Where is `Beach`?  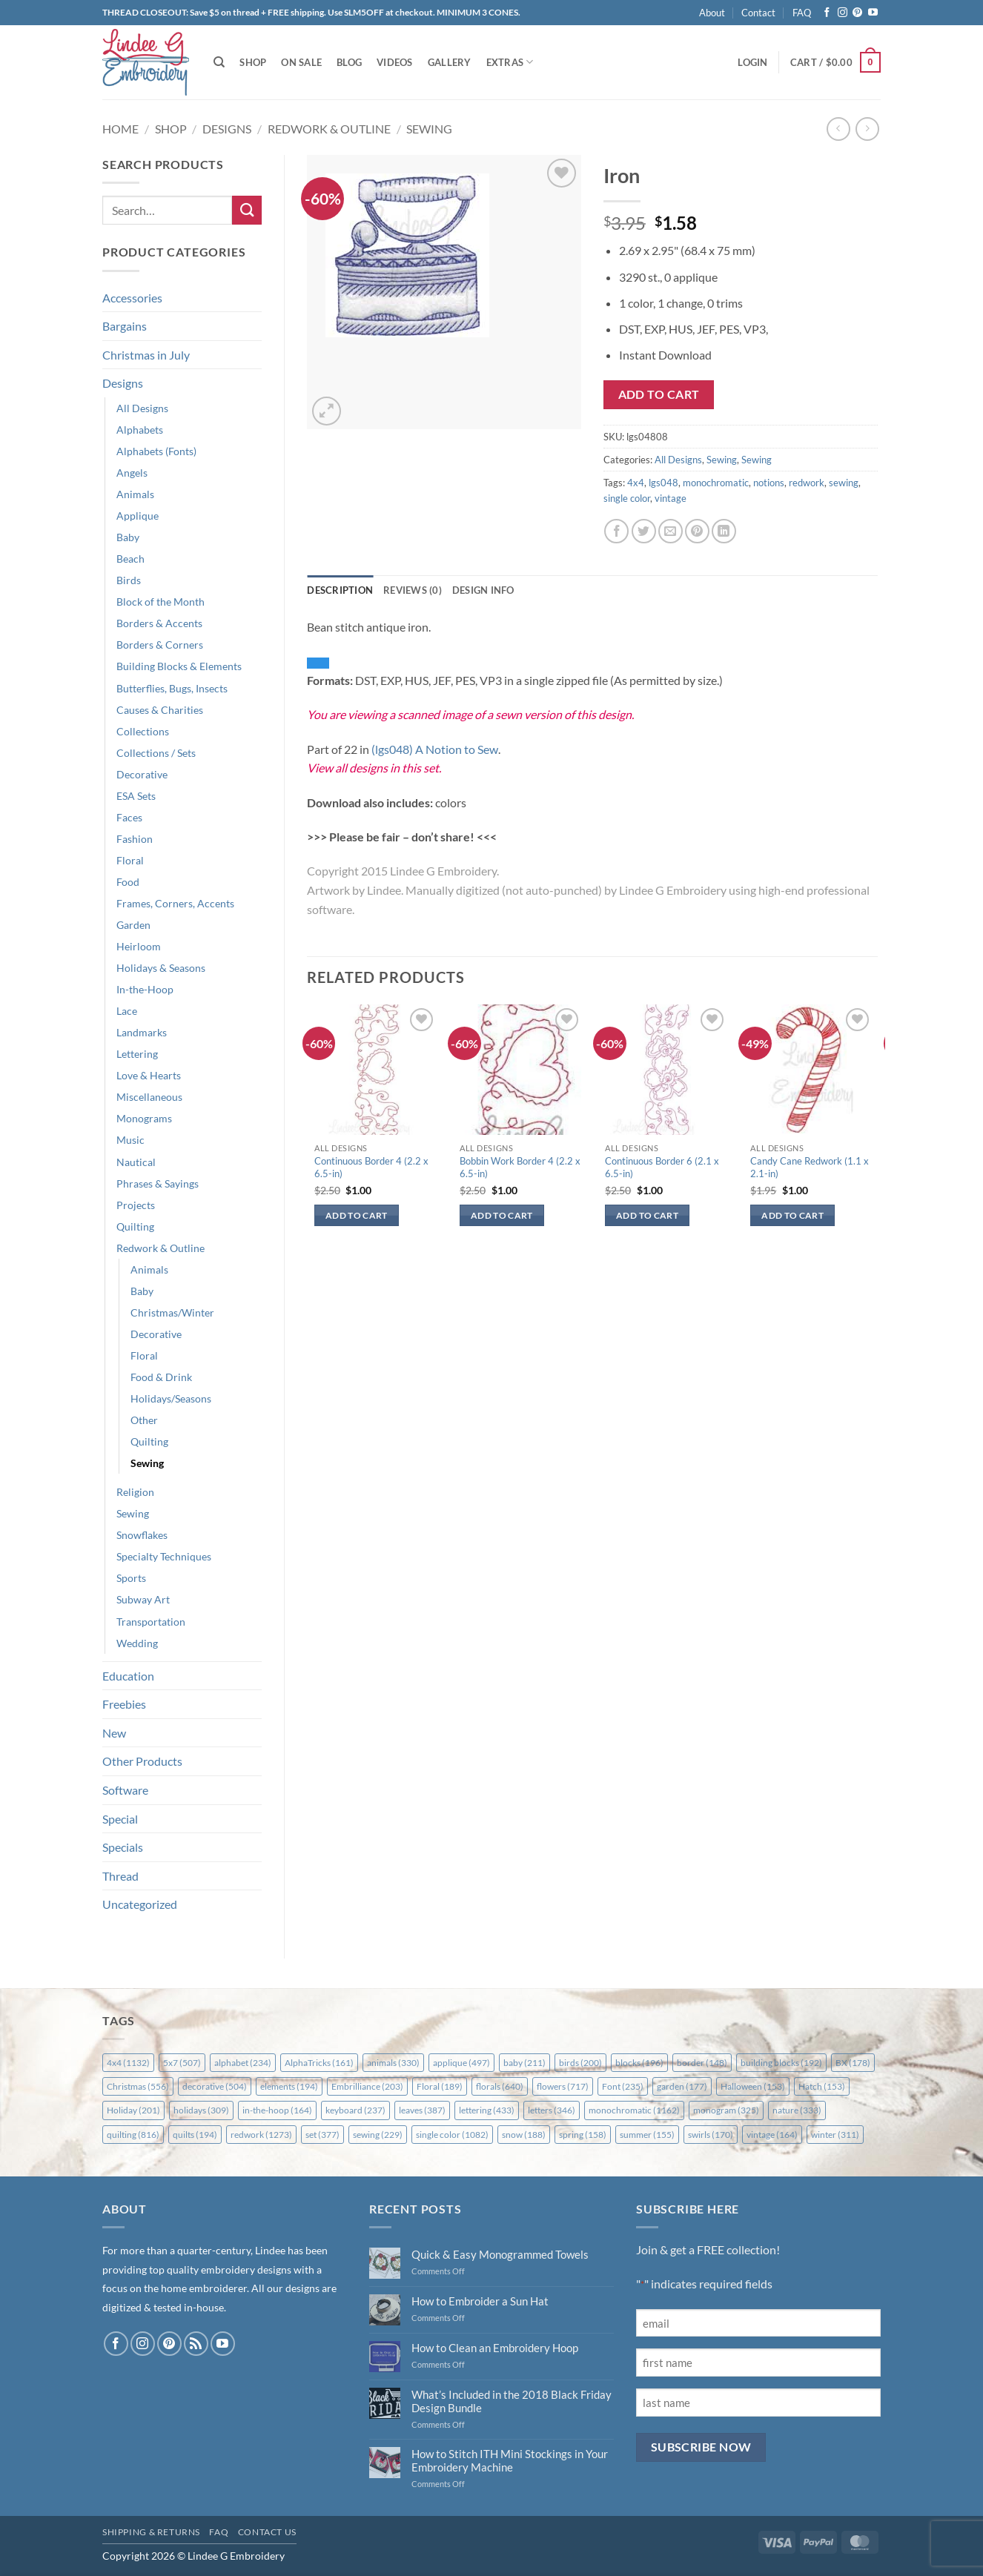 Beach is located at coordinates (130, 558).